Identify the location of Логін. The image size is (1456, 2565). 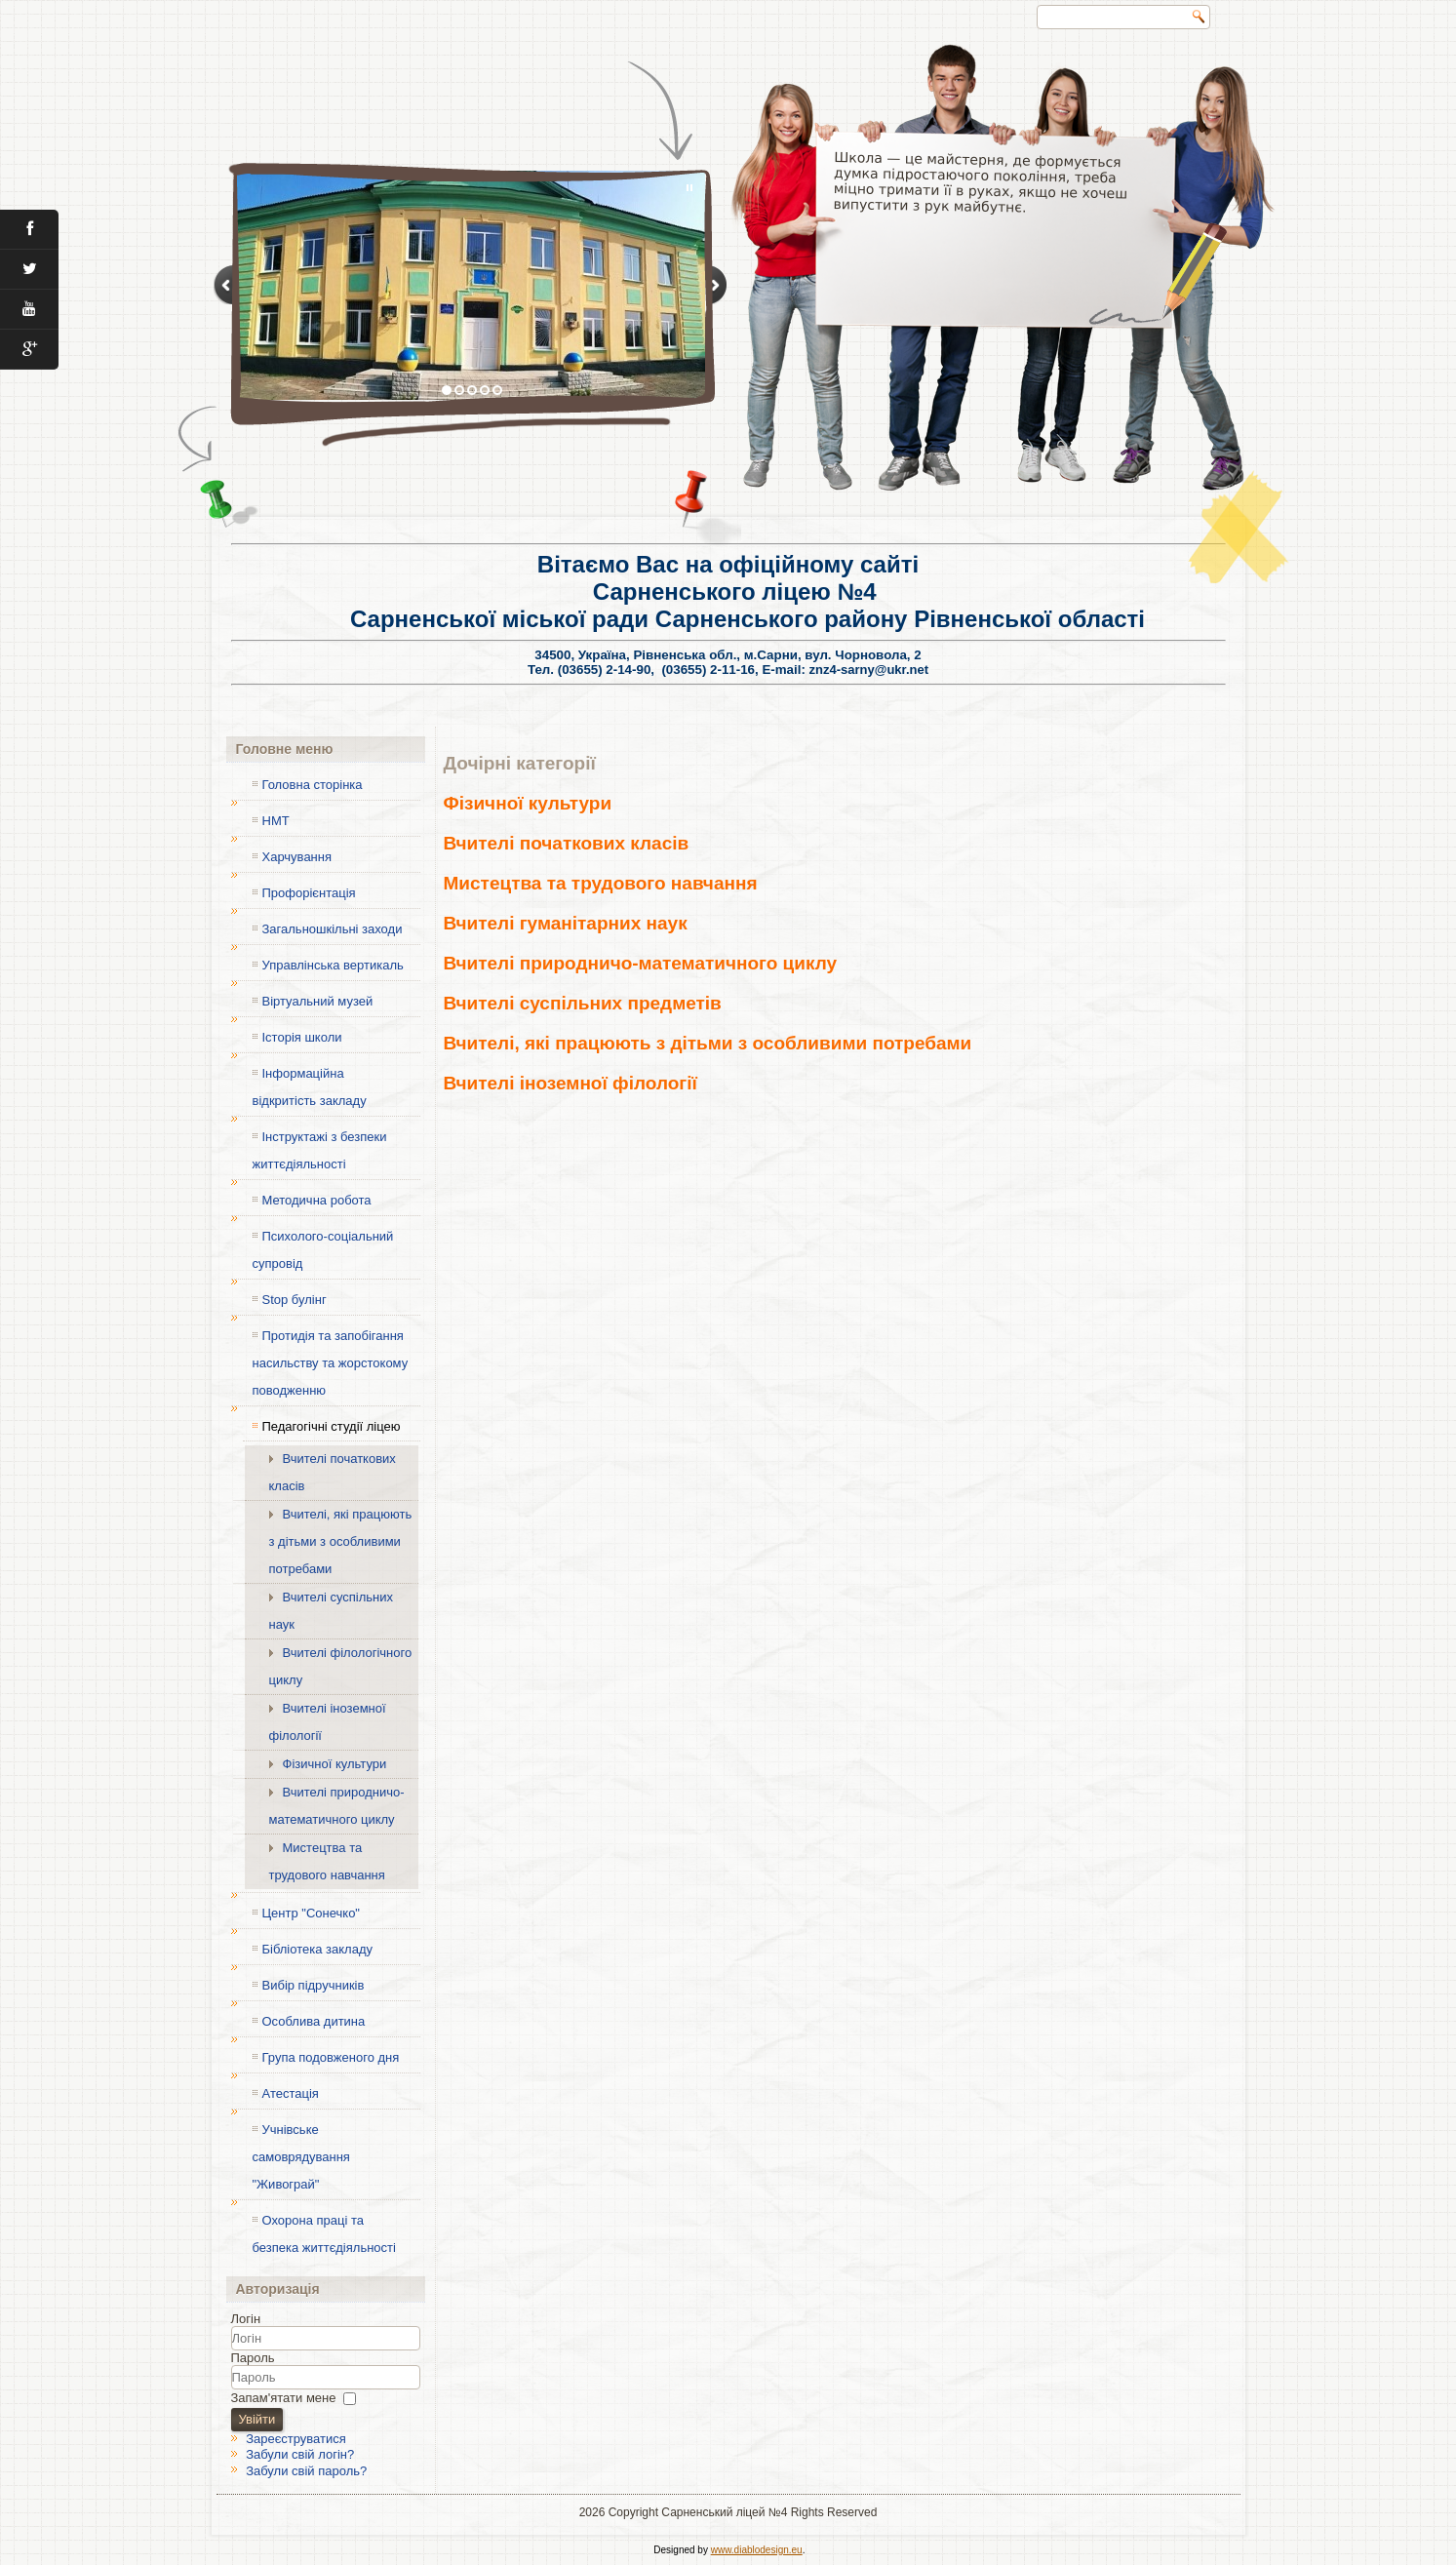
(246, 2318).